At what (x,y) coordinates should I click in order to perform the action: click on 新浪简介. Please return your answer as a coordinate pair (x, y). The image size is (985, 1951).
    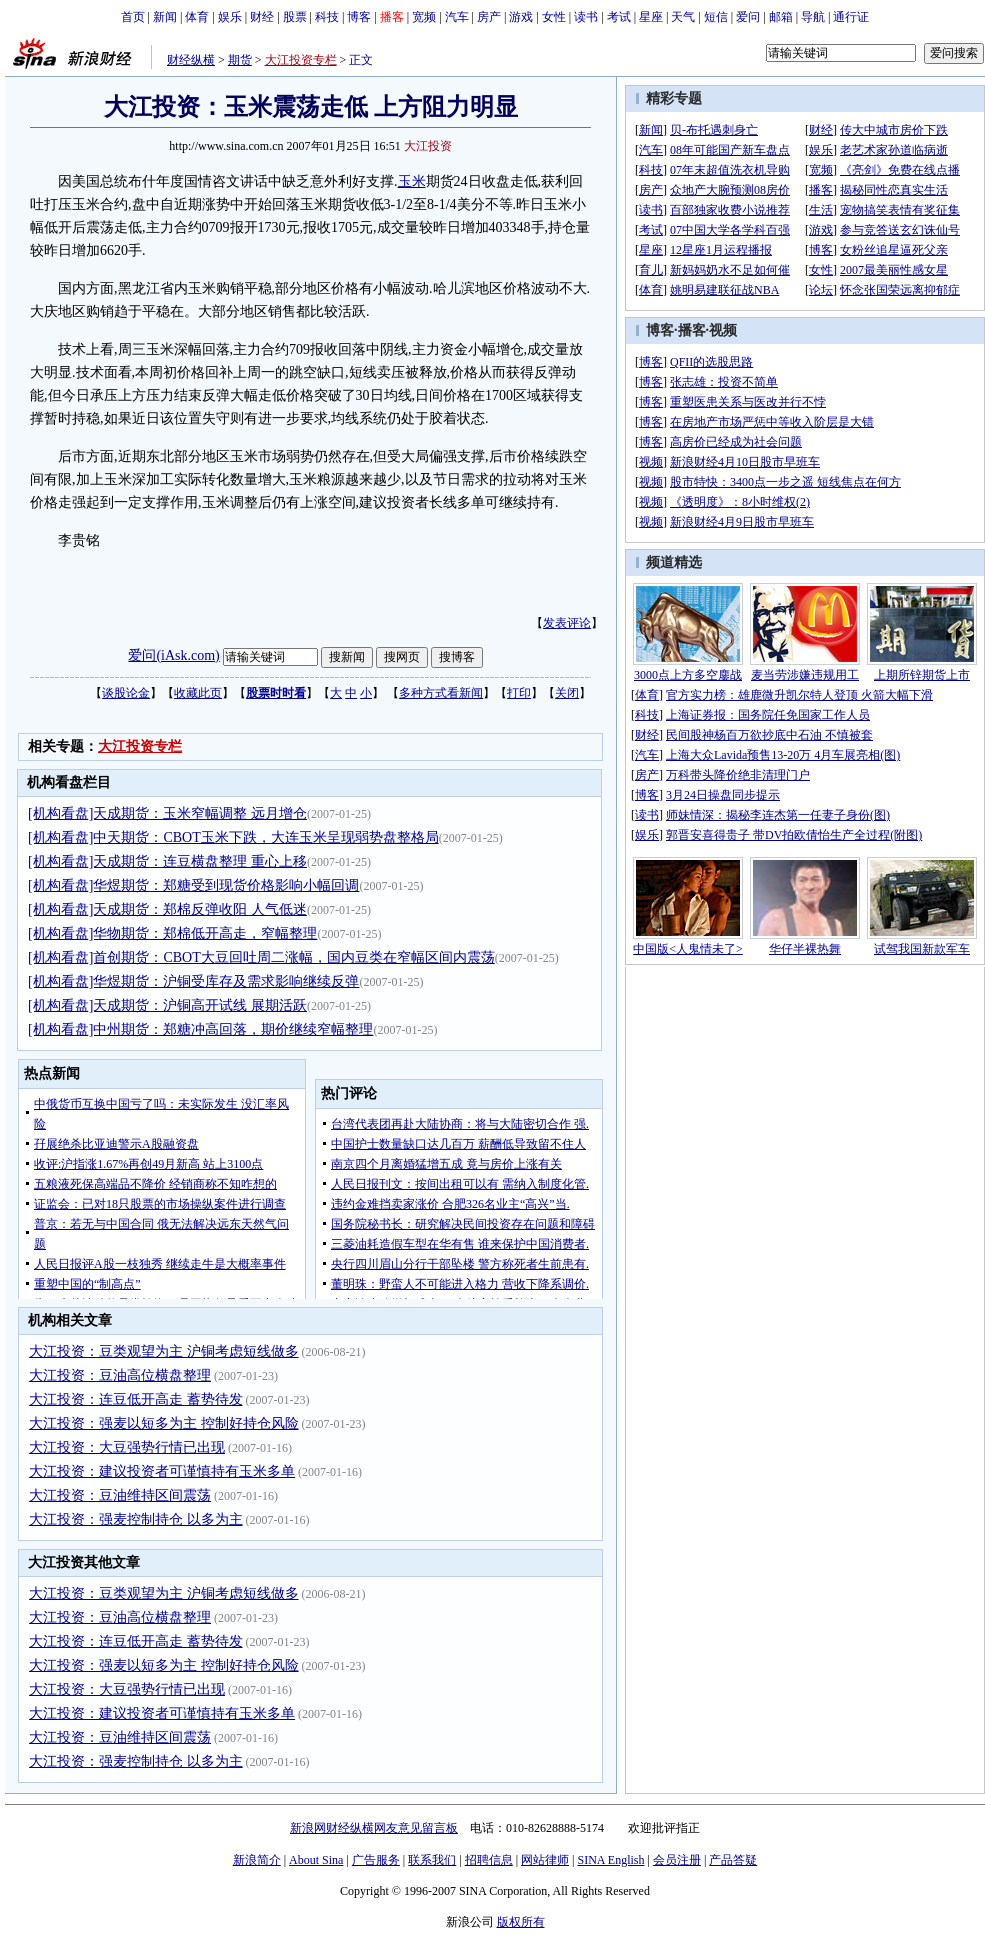
    Looking at the image, I should click on (257, 1860).